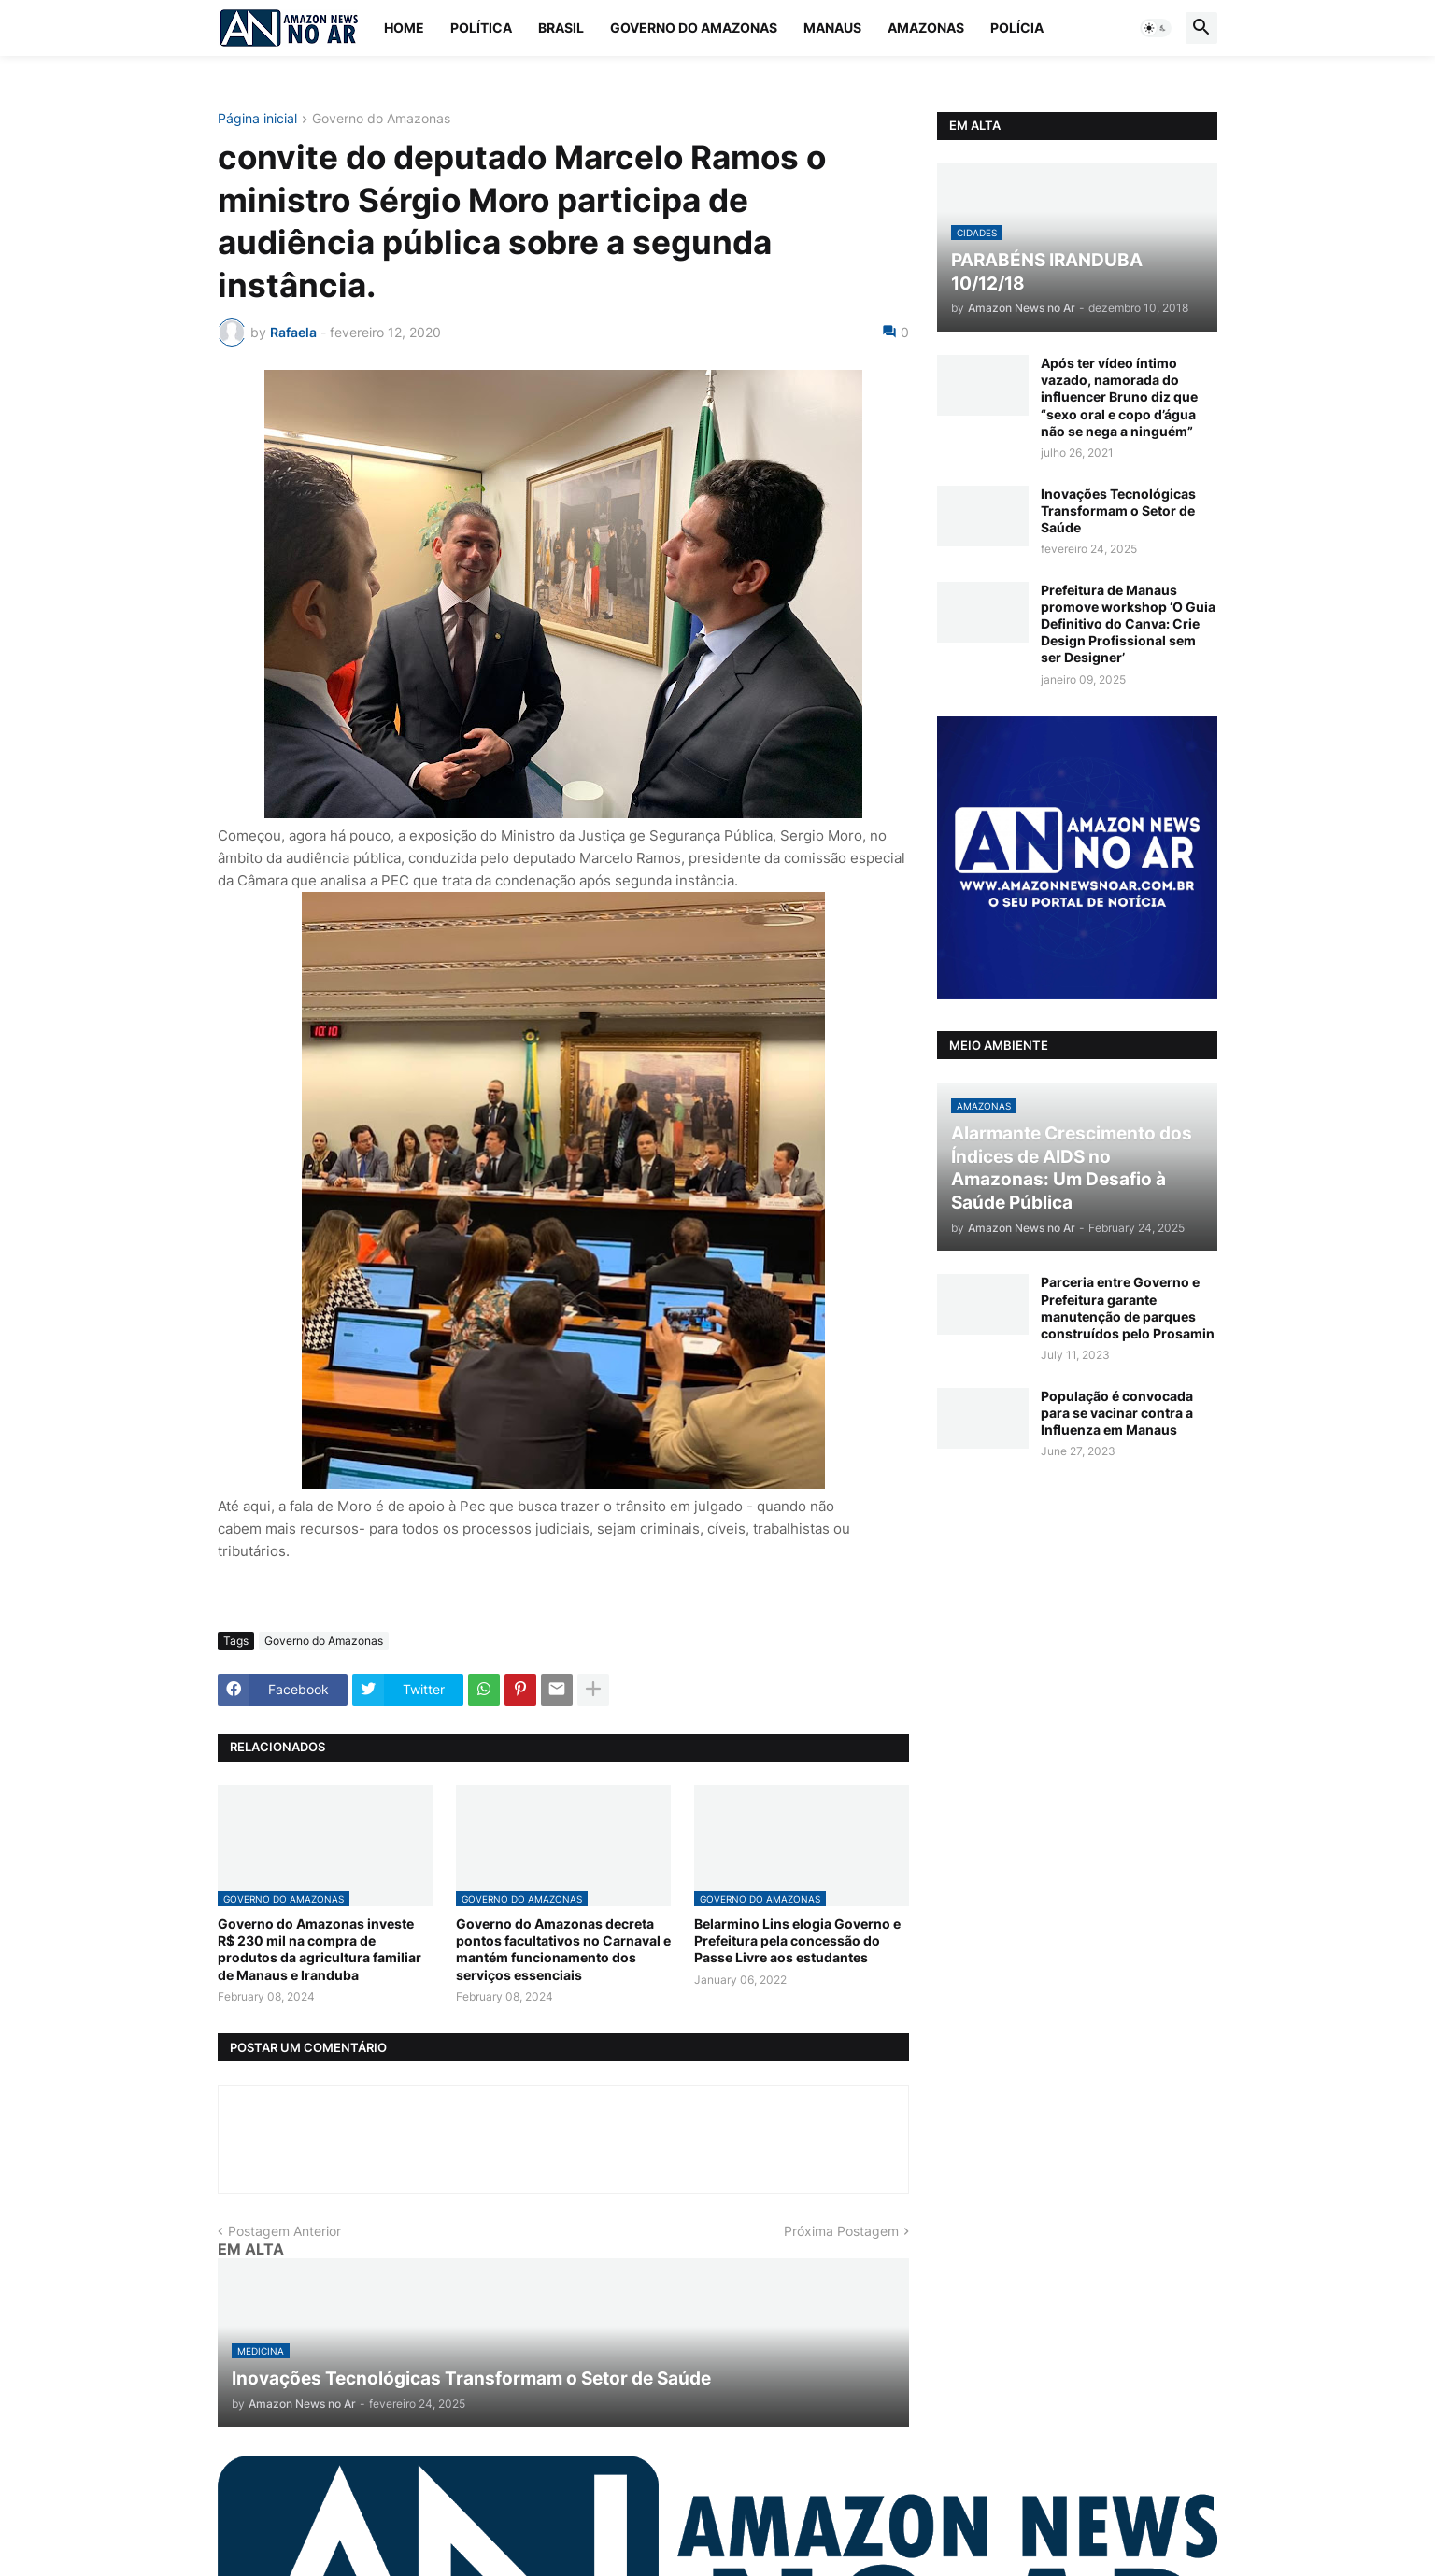 This screenshot has height=2576, width=1435. Describe the element at coordinates (284, 2231) in the screenshot. I see `Postagem Anterior` at that location.